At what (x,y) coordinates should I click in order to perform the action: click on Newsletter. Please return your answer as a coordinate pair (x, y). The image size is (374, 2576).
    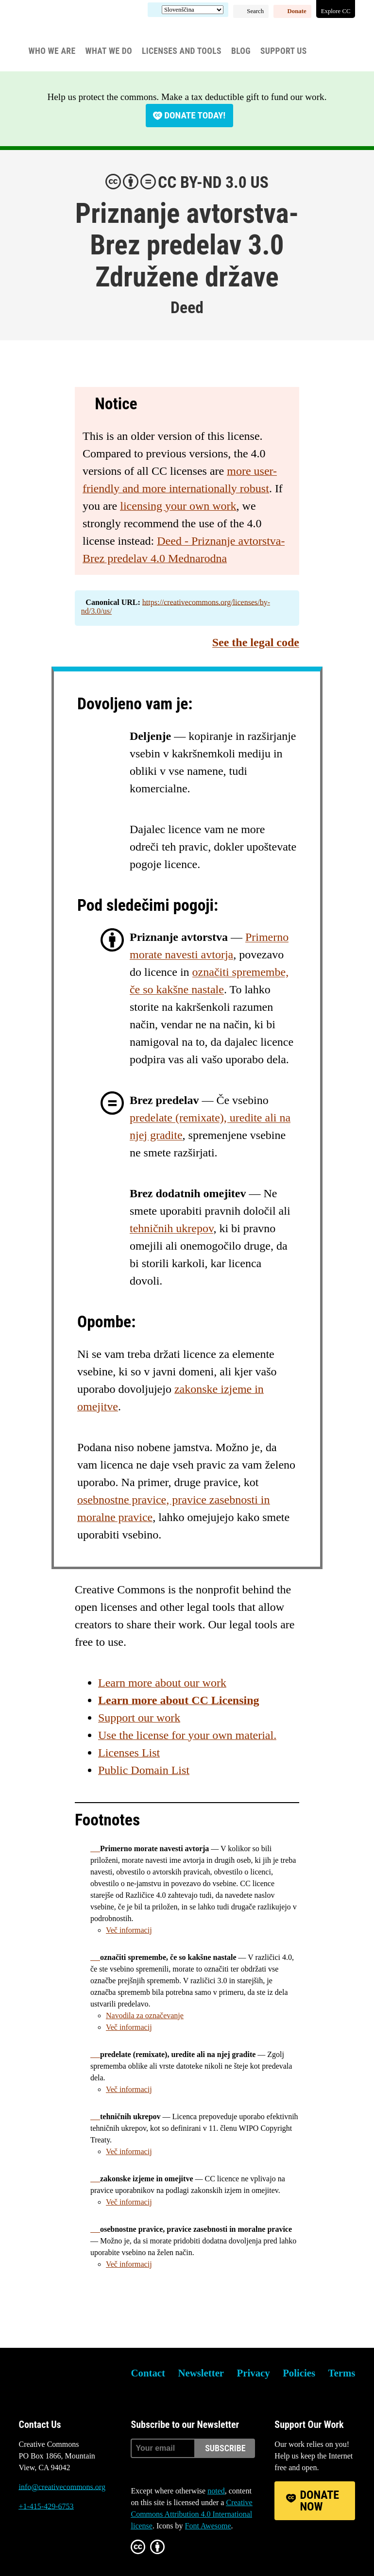
    Looking at the image, I should click on (201, 2372).